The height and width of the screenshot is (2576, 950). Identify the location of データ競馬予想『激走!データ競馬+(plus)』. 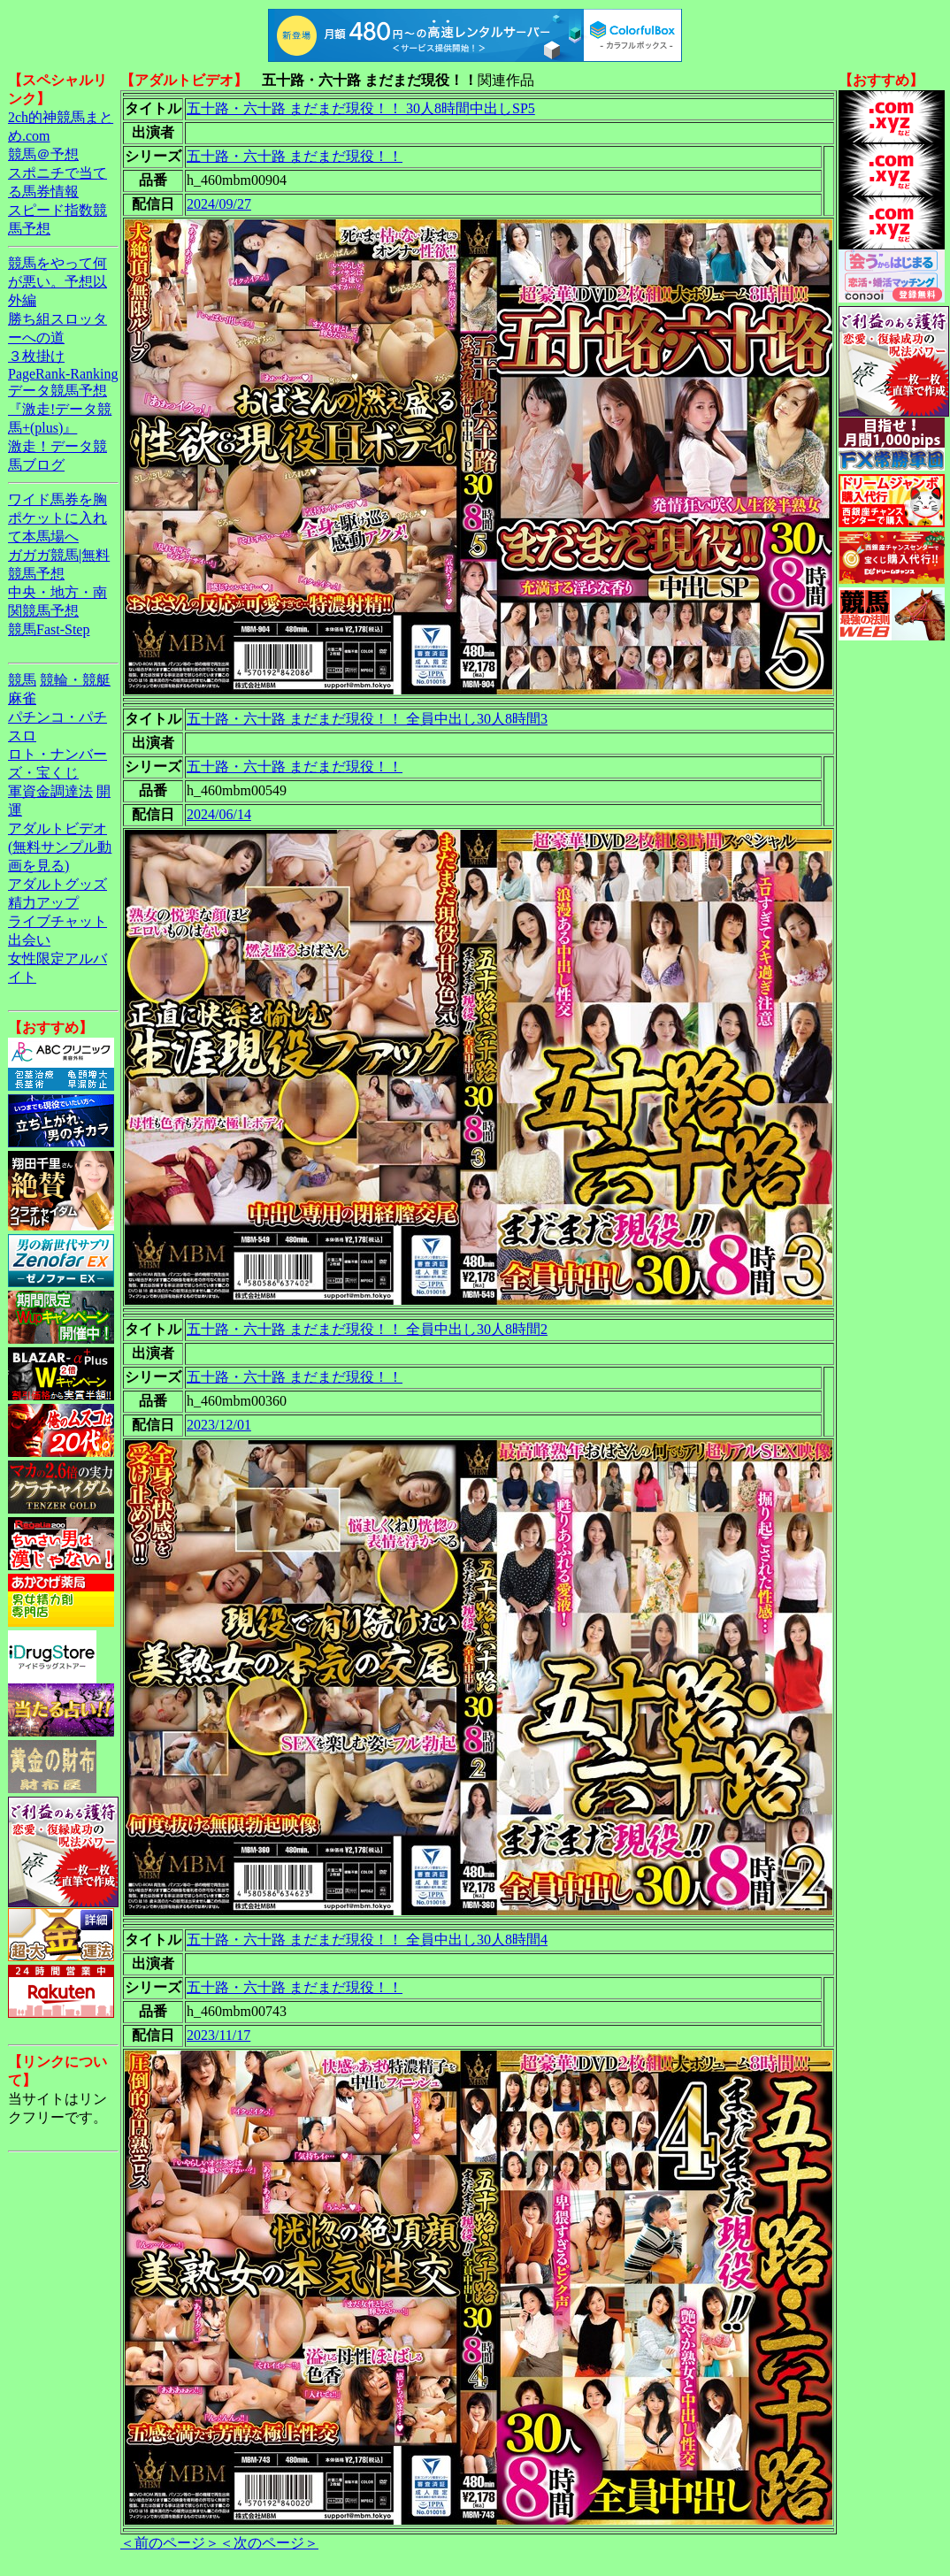
(59, 409).